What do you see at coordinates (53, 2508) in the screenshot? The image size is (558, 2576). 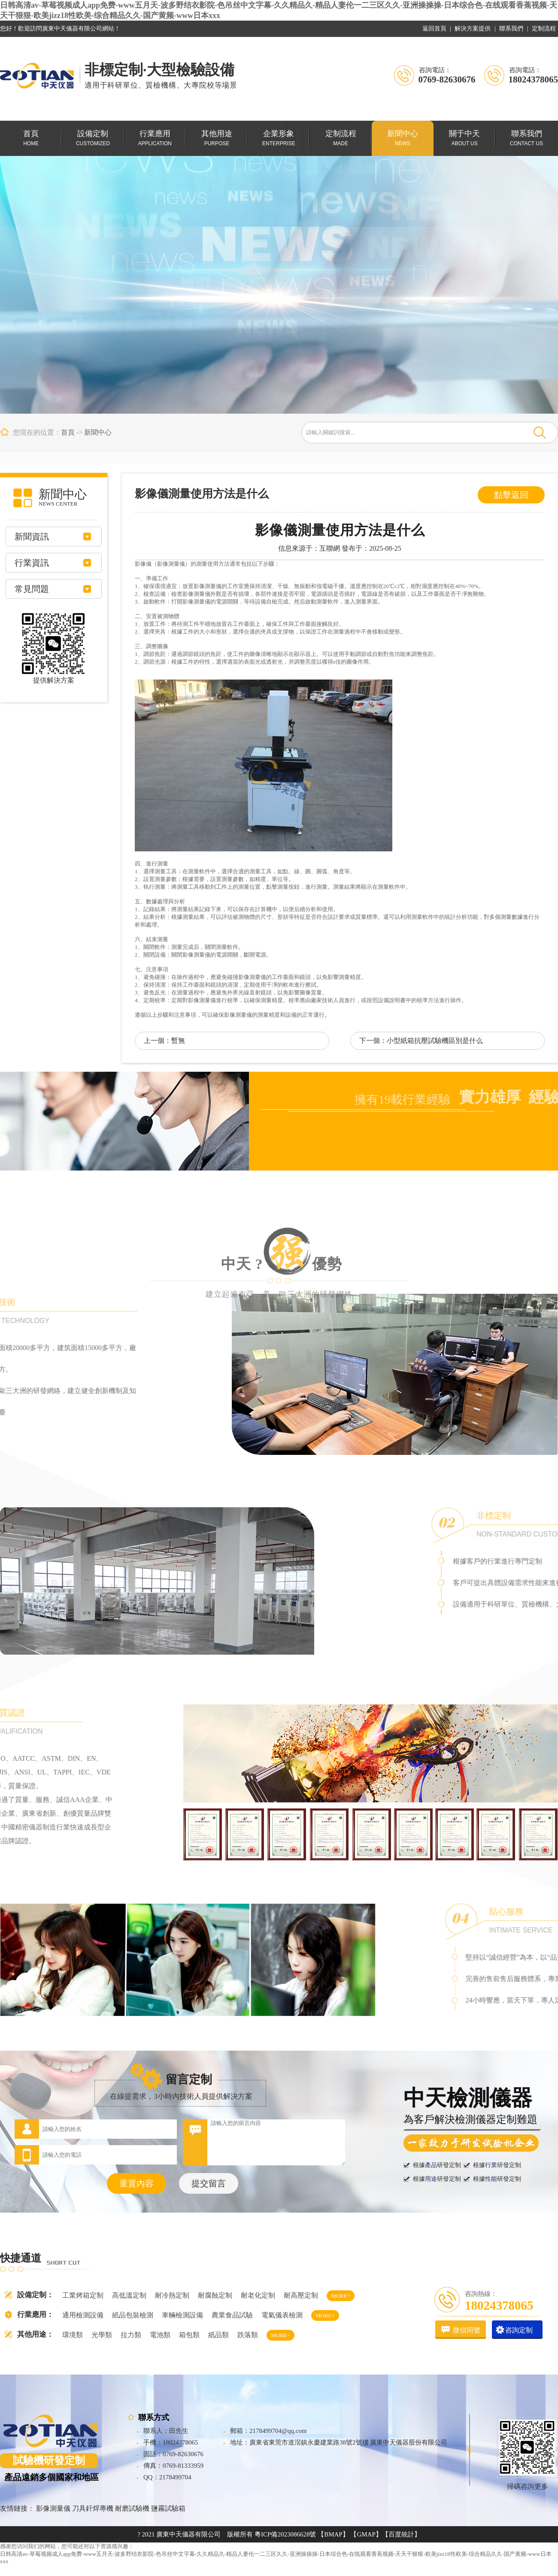 I see `影像測量儀` at bounding box center [53, 2508].